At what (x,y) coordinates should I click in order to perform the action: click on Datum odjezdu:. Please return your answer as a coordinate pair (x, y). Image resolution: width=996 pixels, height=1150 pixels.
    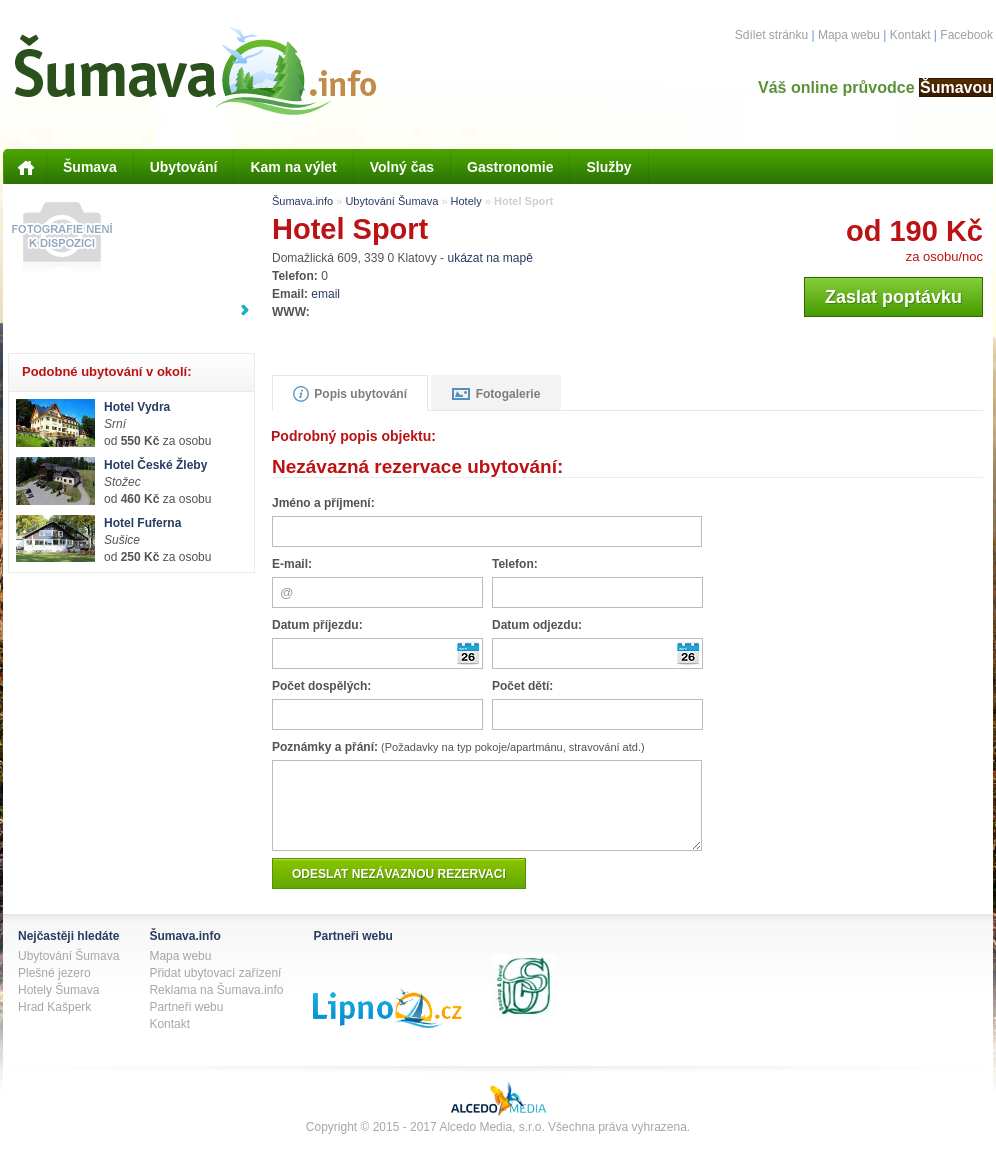
    Looking at the image, I should click on (537, 625).